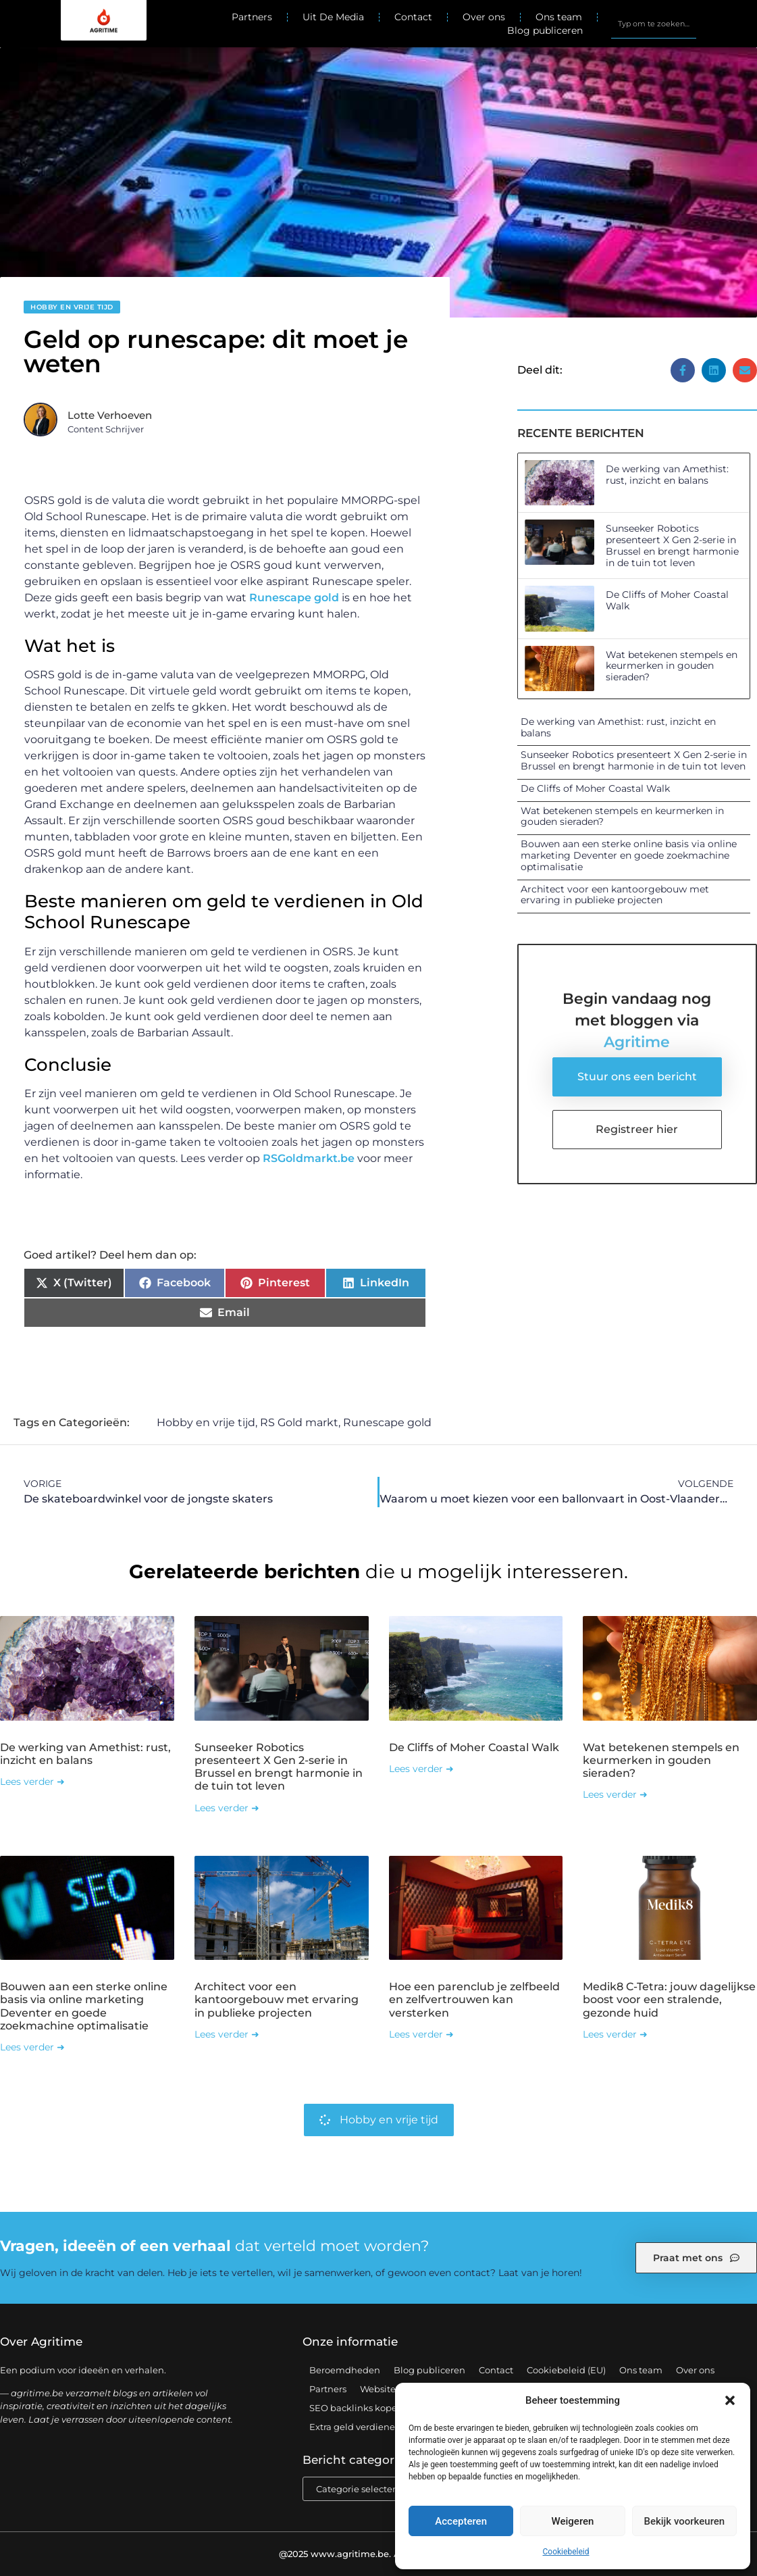 This screenshot has height=2576, width=757. What do you see at coordinates (629, 855) in the screenshot?
I see `Bouwen aan een sterke online basis via online marketing Deventer en goede zoekmachine optimalisatie` at bounding box center [629, 855].